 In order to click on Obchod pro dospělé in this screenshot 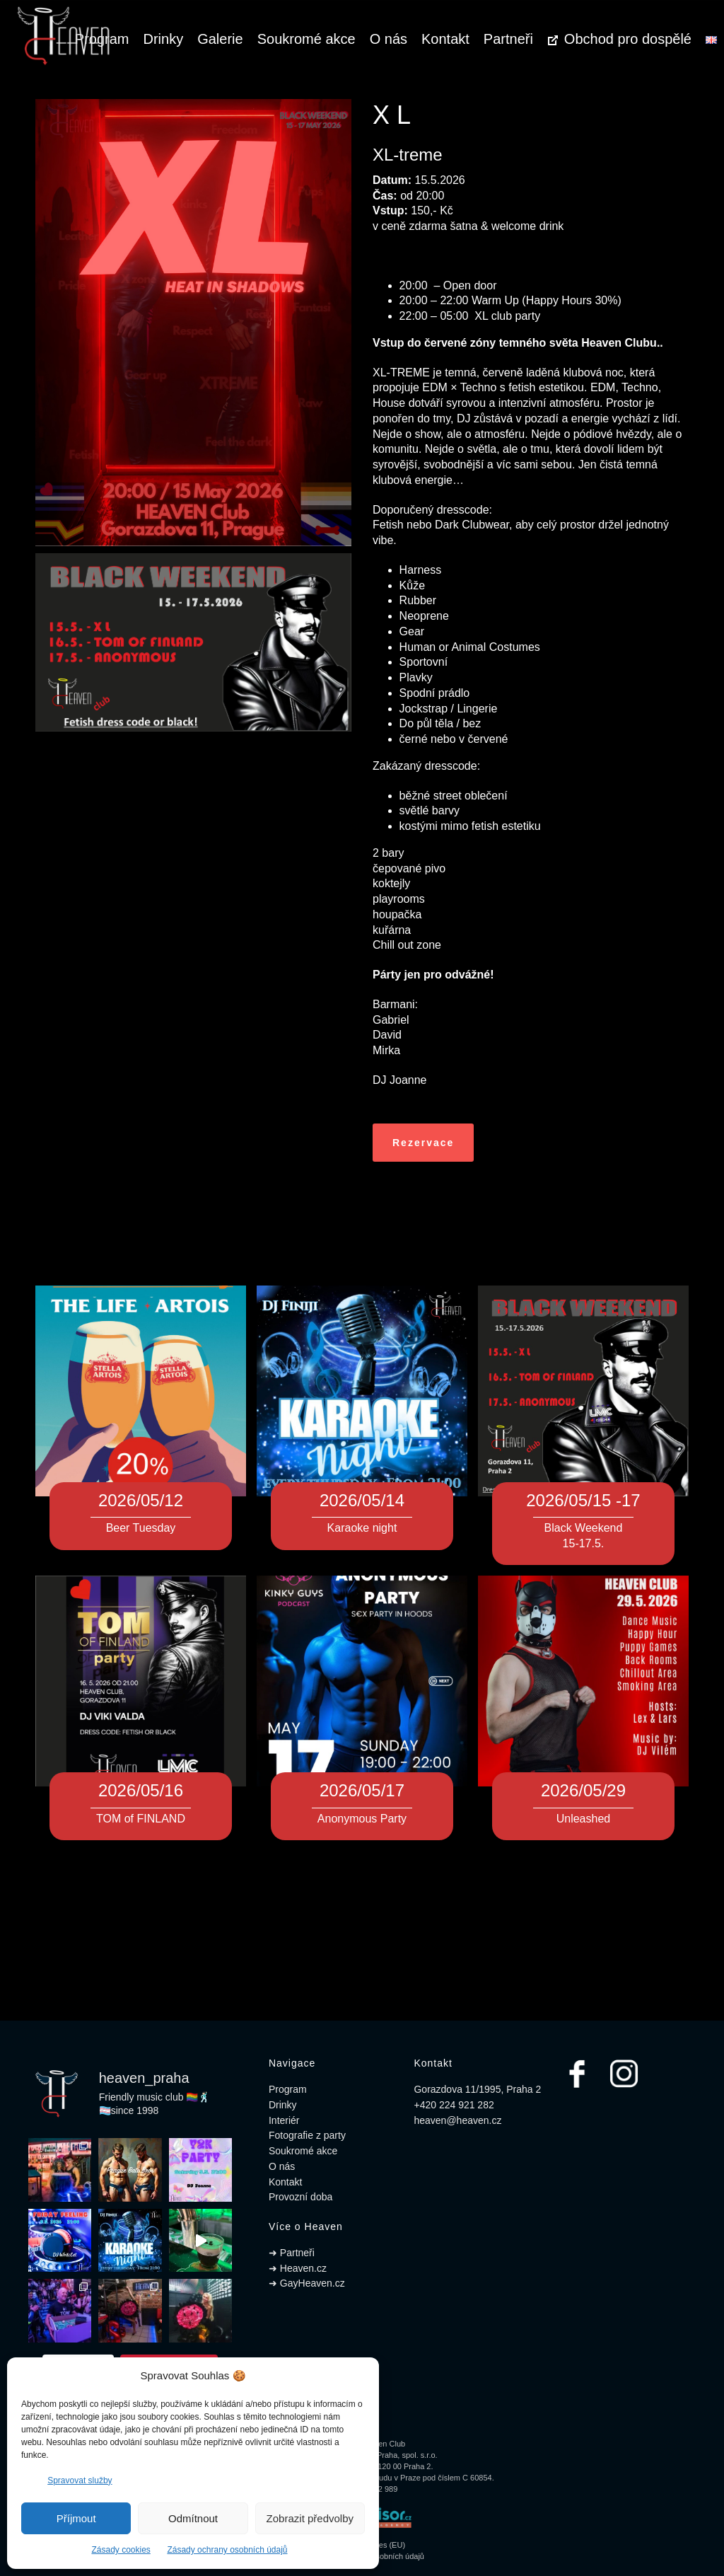, I will do `click(619, 39)`.